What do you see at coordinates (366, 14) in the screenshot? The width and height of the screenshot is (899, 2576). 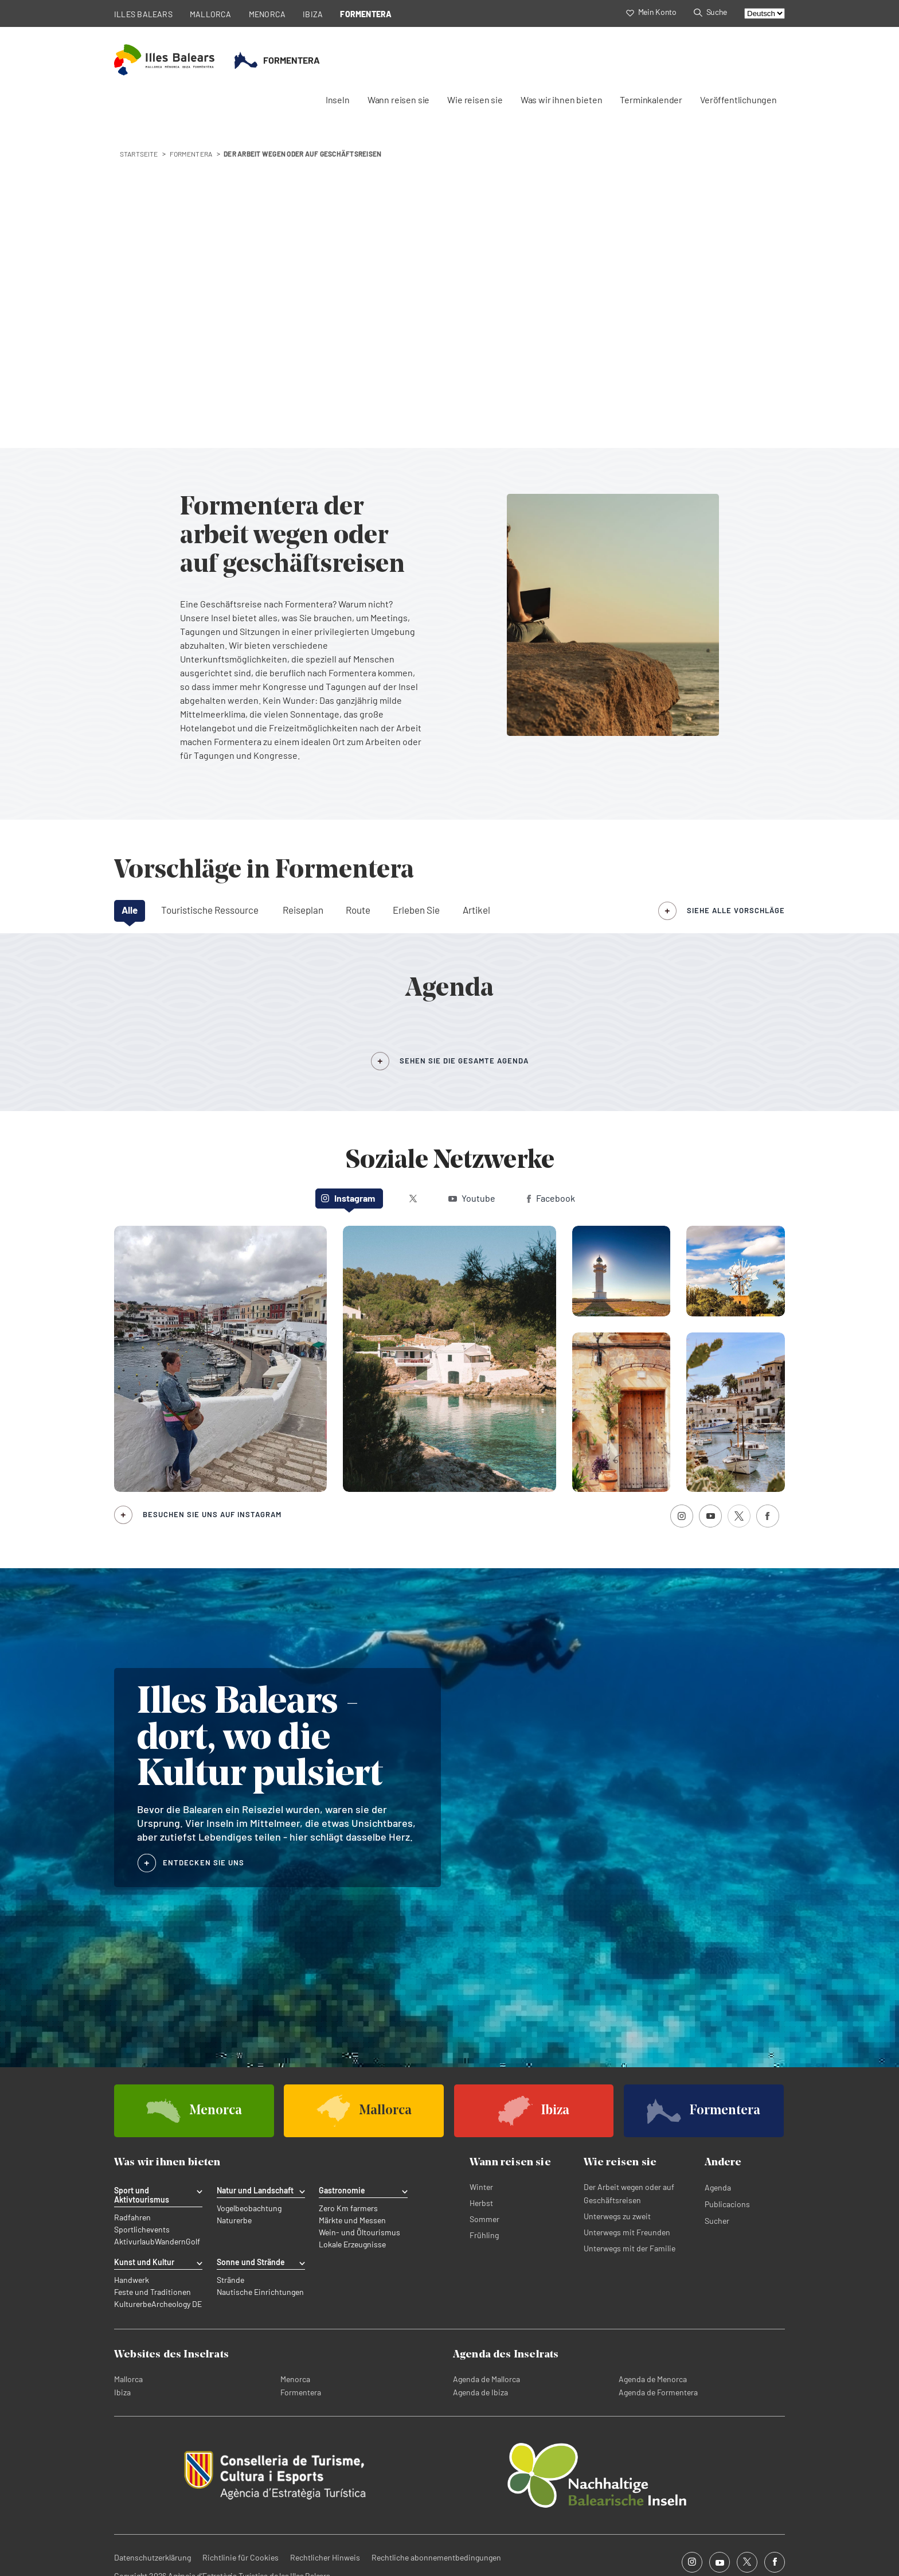 I see `FORMENTERA` at bounding box center [366, 14].